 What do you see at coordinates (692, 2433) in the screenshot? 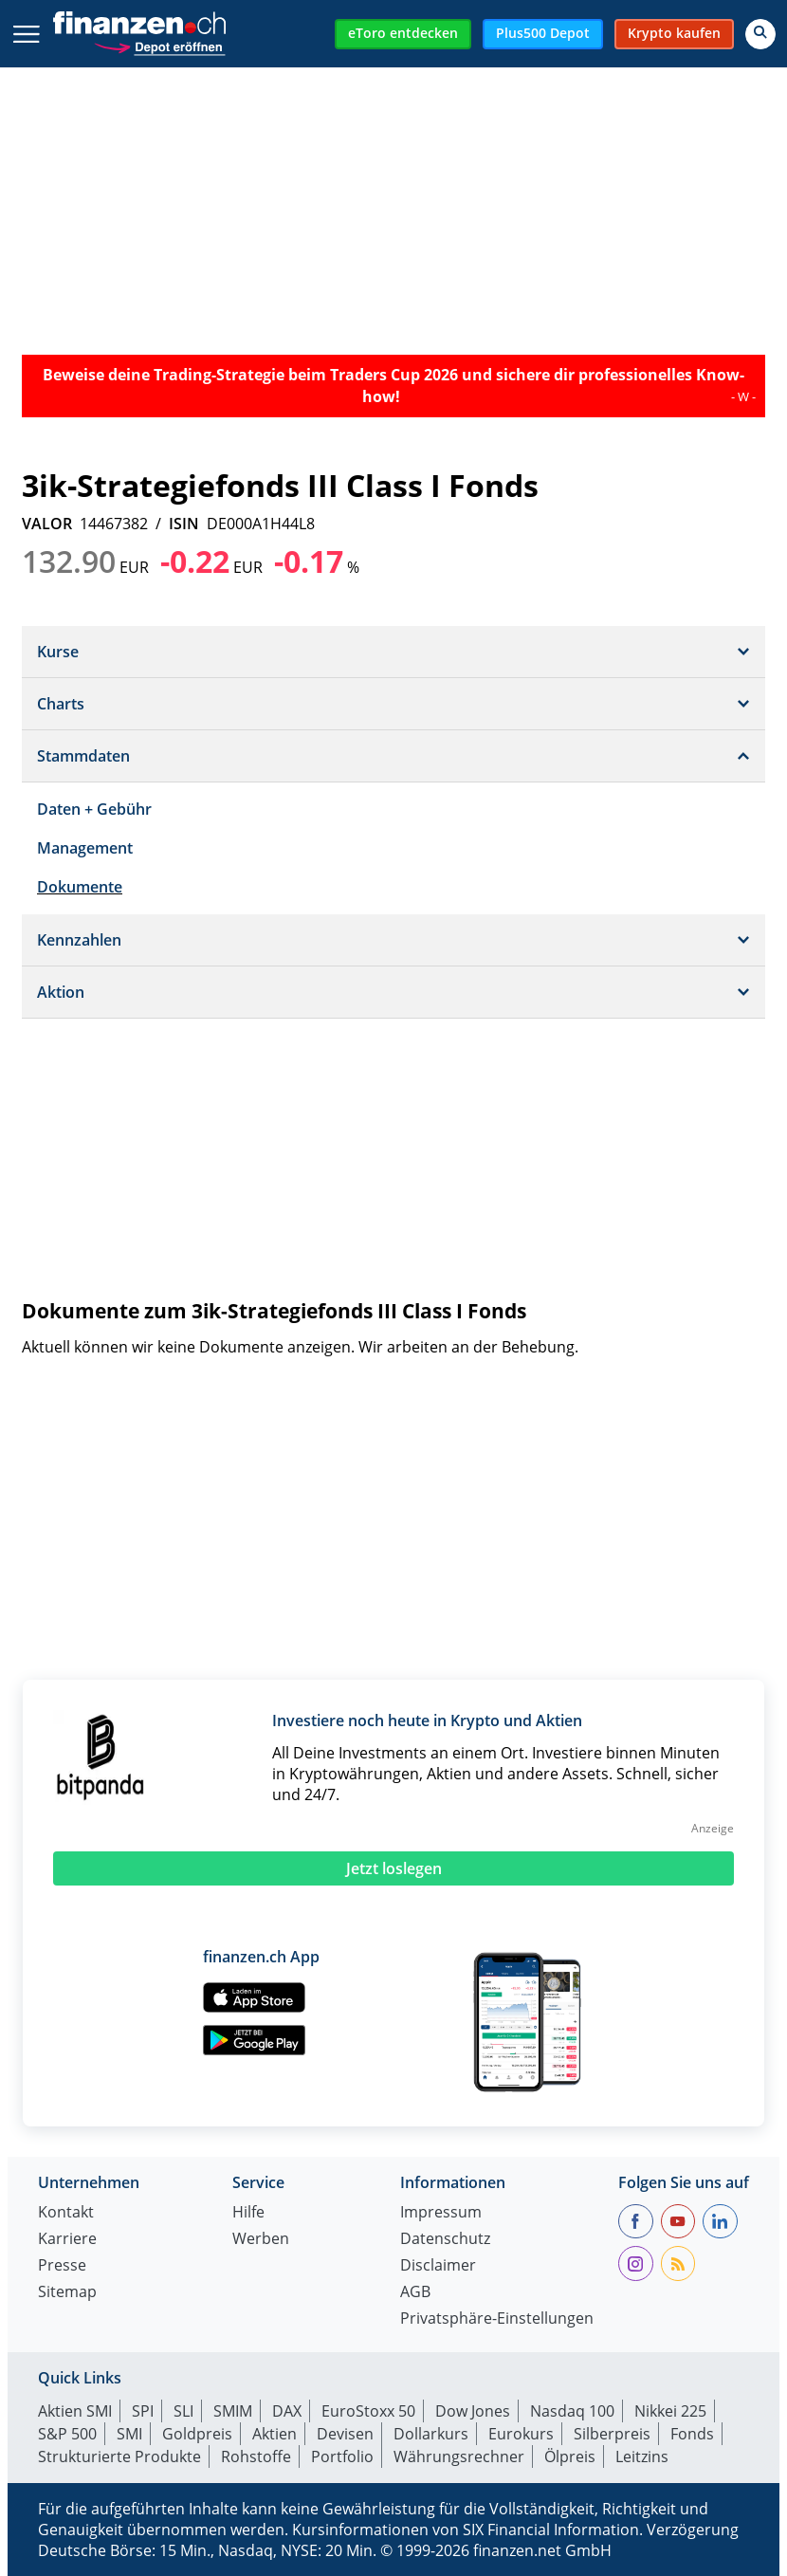
I see `Fonds` at bounding box center [692, 2433].